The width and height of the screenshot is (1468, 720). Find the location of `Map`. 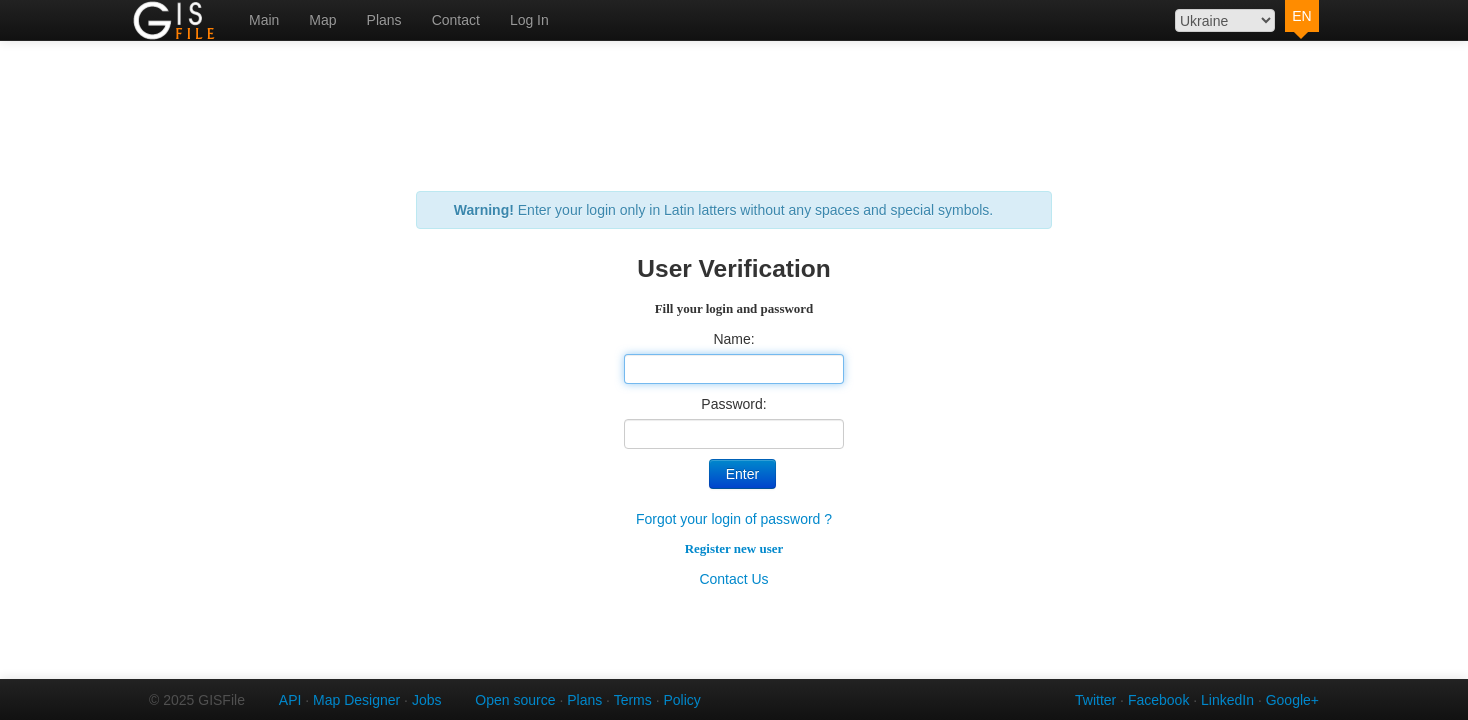

Map is located at coordinates (322, 20).